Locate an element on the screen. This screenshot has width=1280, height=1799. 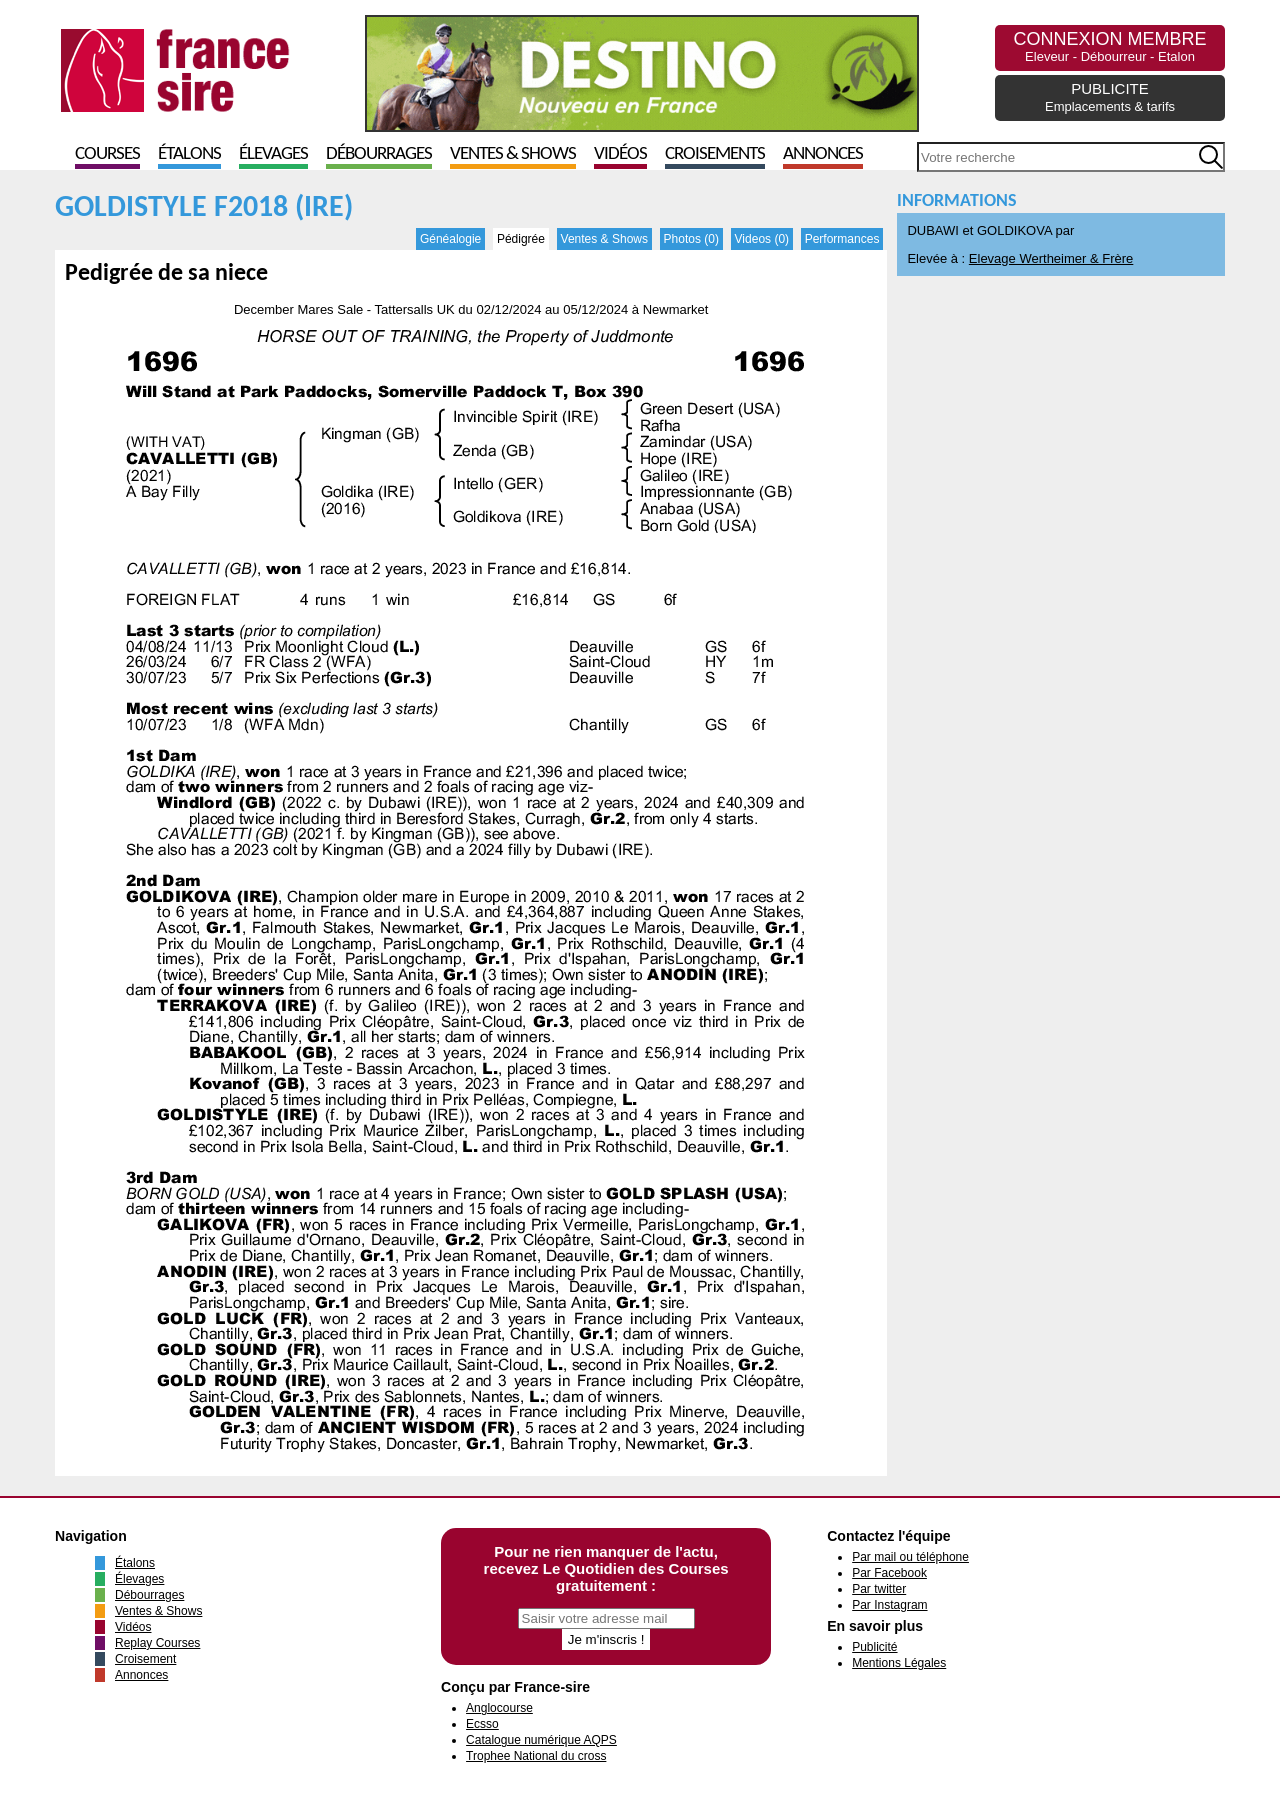
Anglocourse is located at coordinates (499, 1708).